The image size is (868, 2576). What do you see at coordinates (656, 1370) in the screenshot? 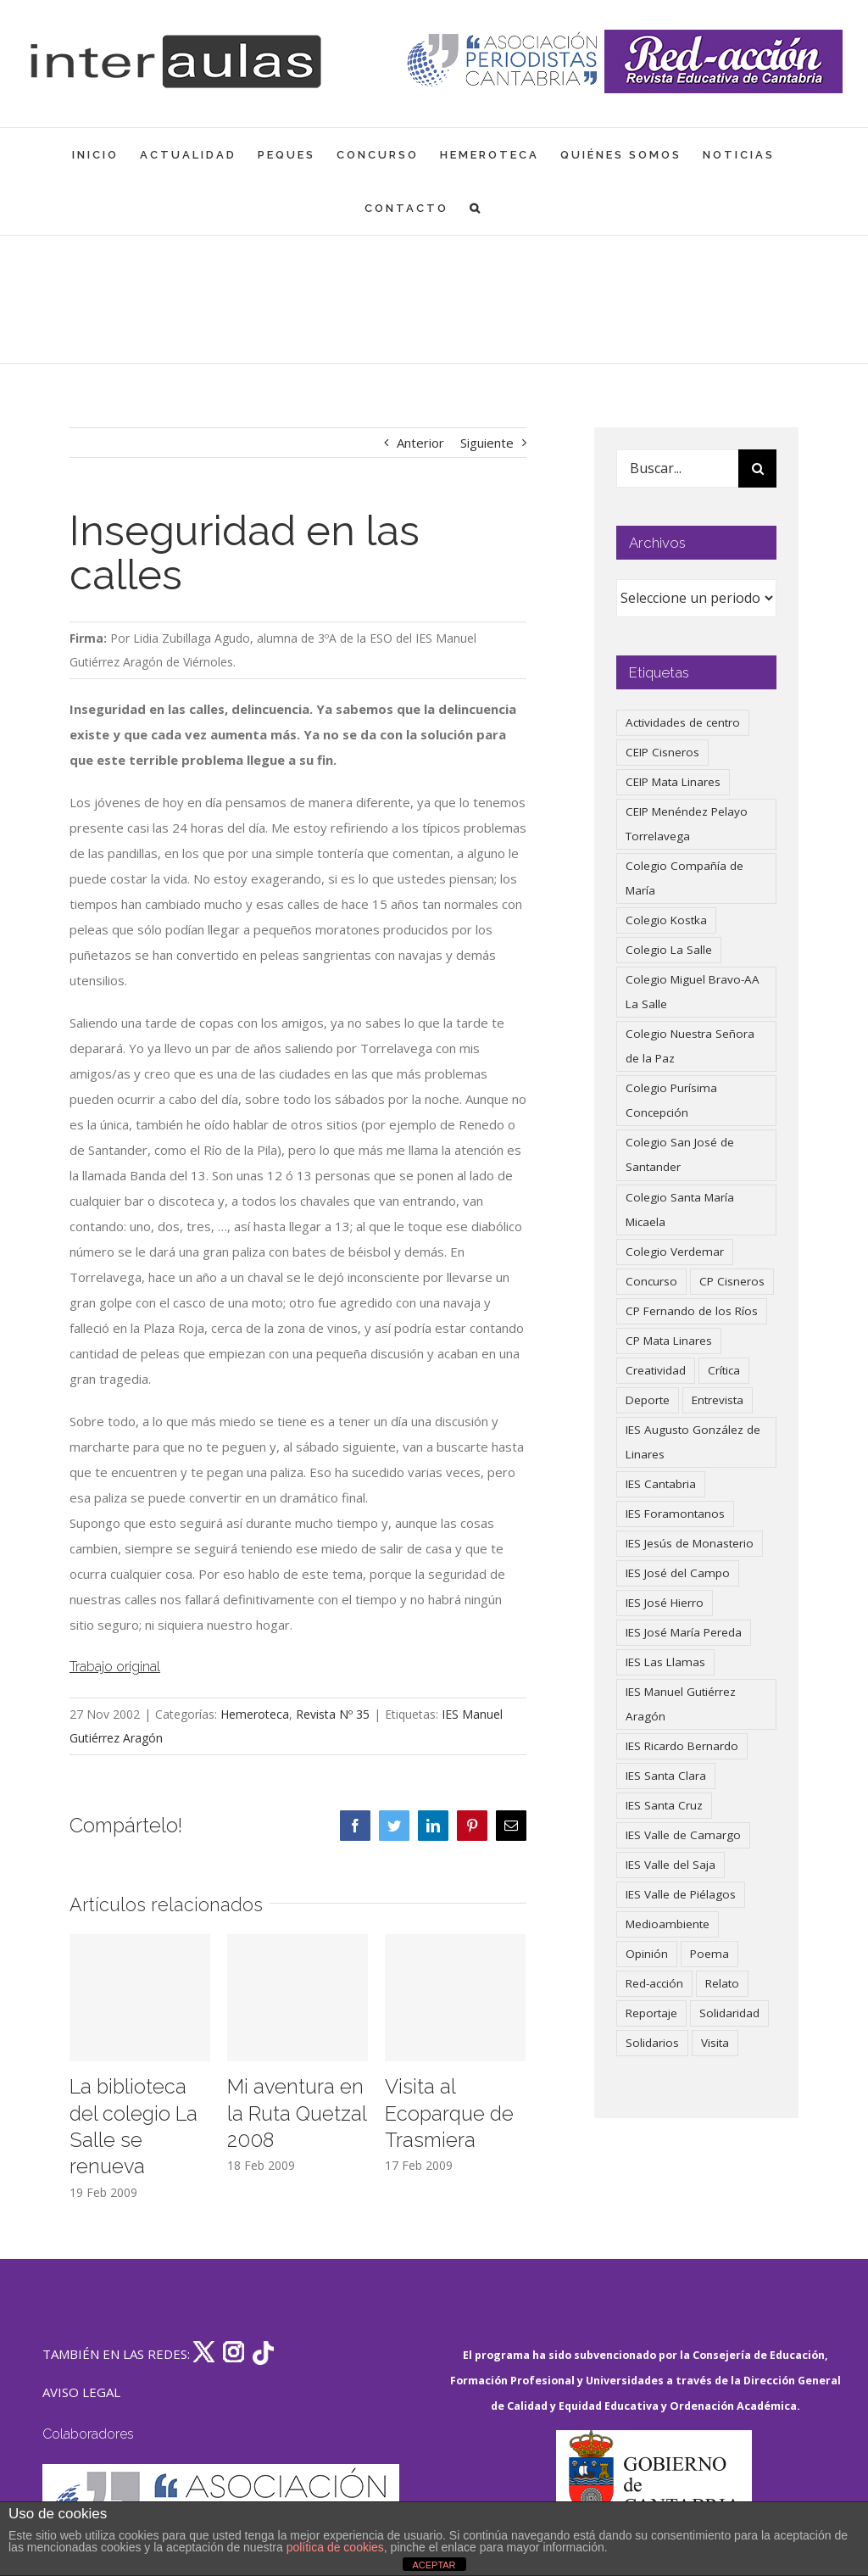
I see `Creatividad [Creatividad (157 elementos)]` at bounding box center [656, 1370].